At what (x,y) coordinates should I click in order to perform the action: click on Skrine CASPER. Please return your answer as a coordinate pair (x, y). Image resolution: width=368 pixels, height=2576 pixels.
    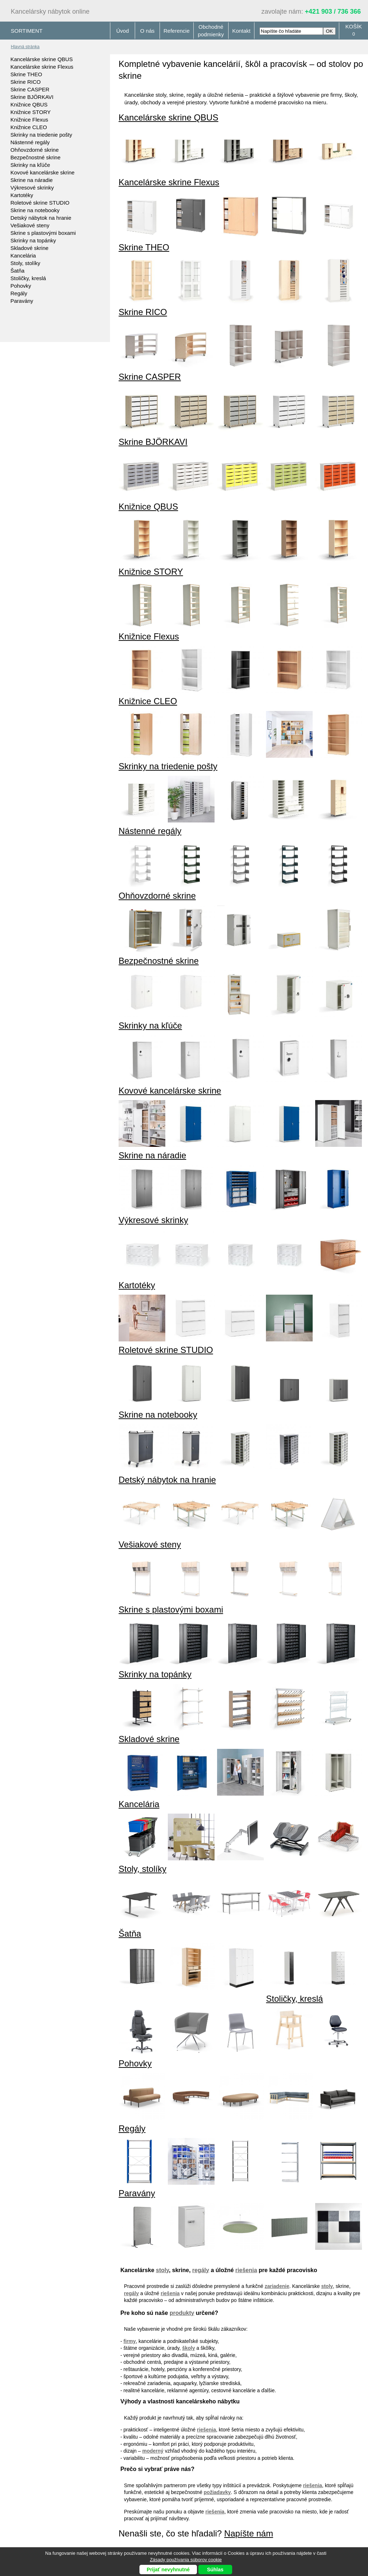
    Looking at the image, I should click on (29, 89).